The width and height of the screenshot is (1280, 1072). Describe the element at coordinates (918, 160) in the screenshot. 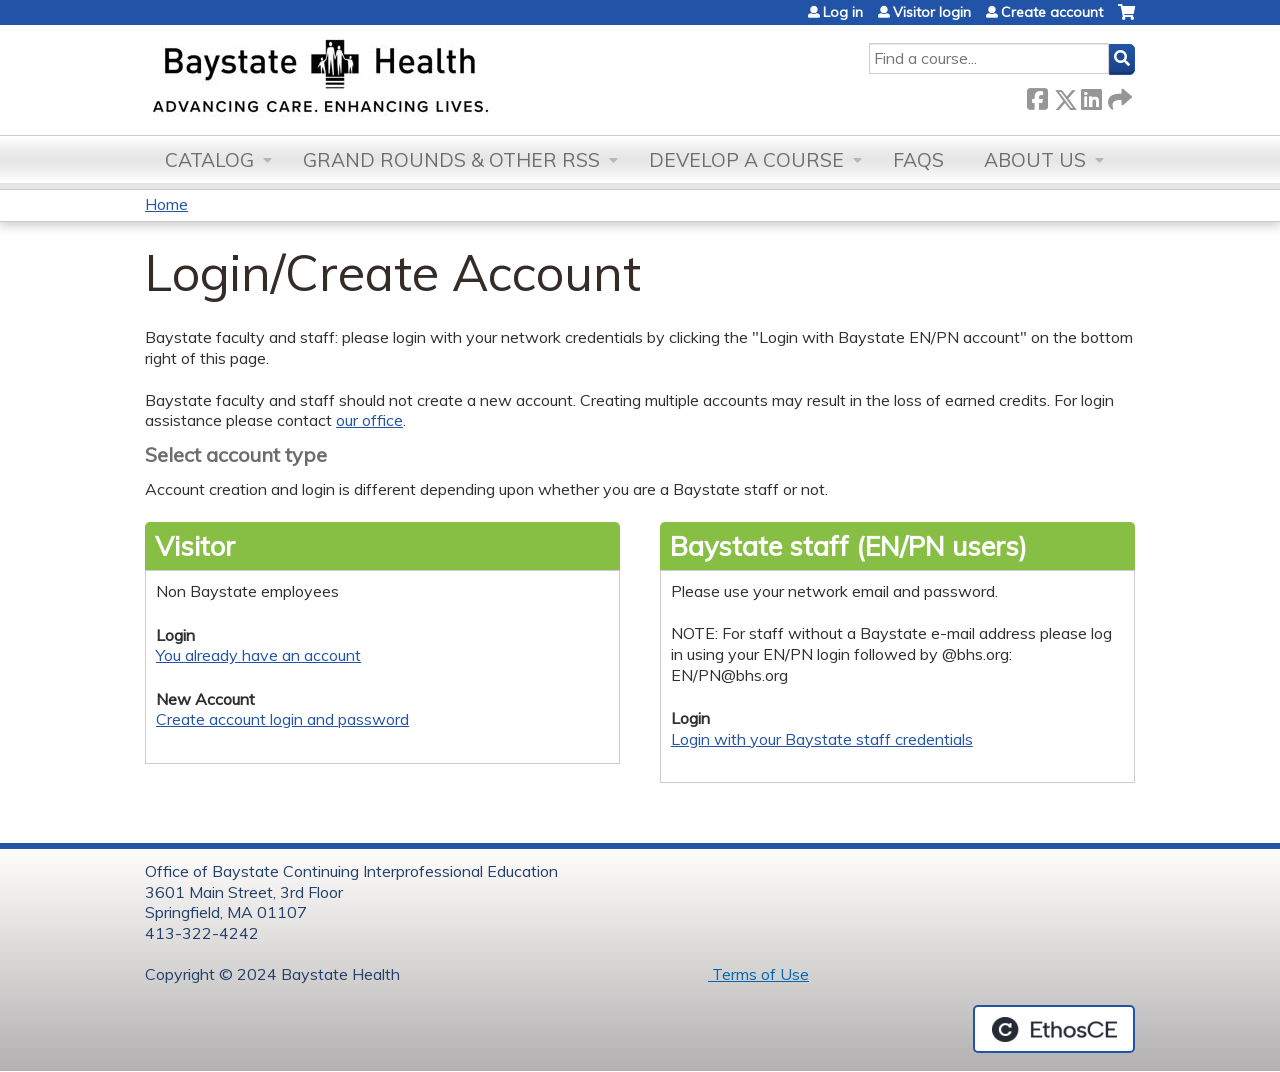

I see `FAQs` at that location.